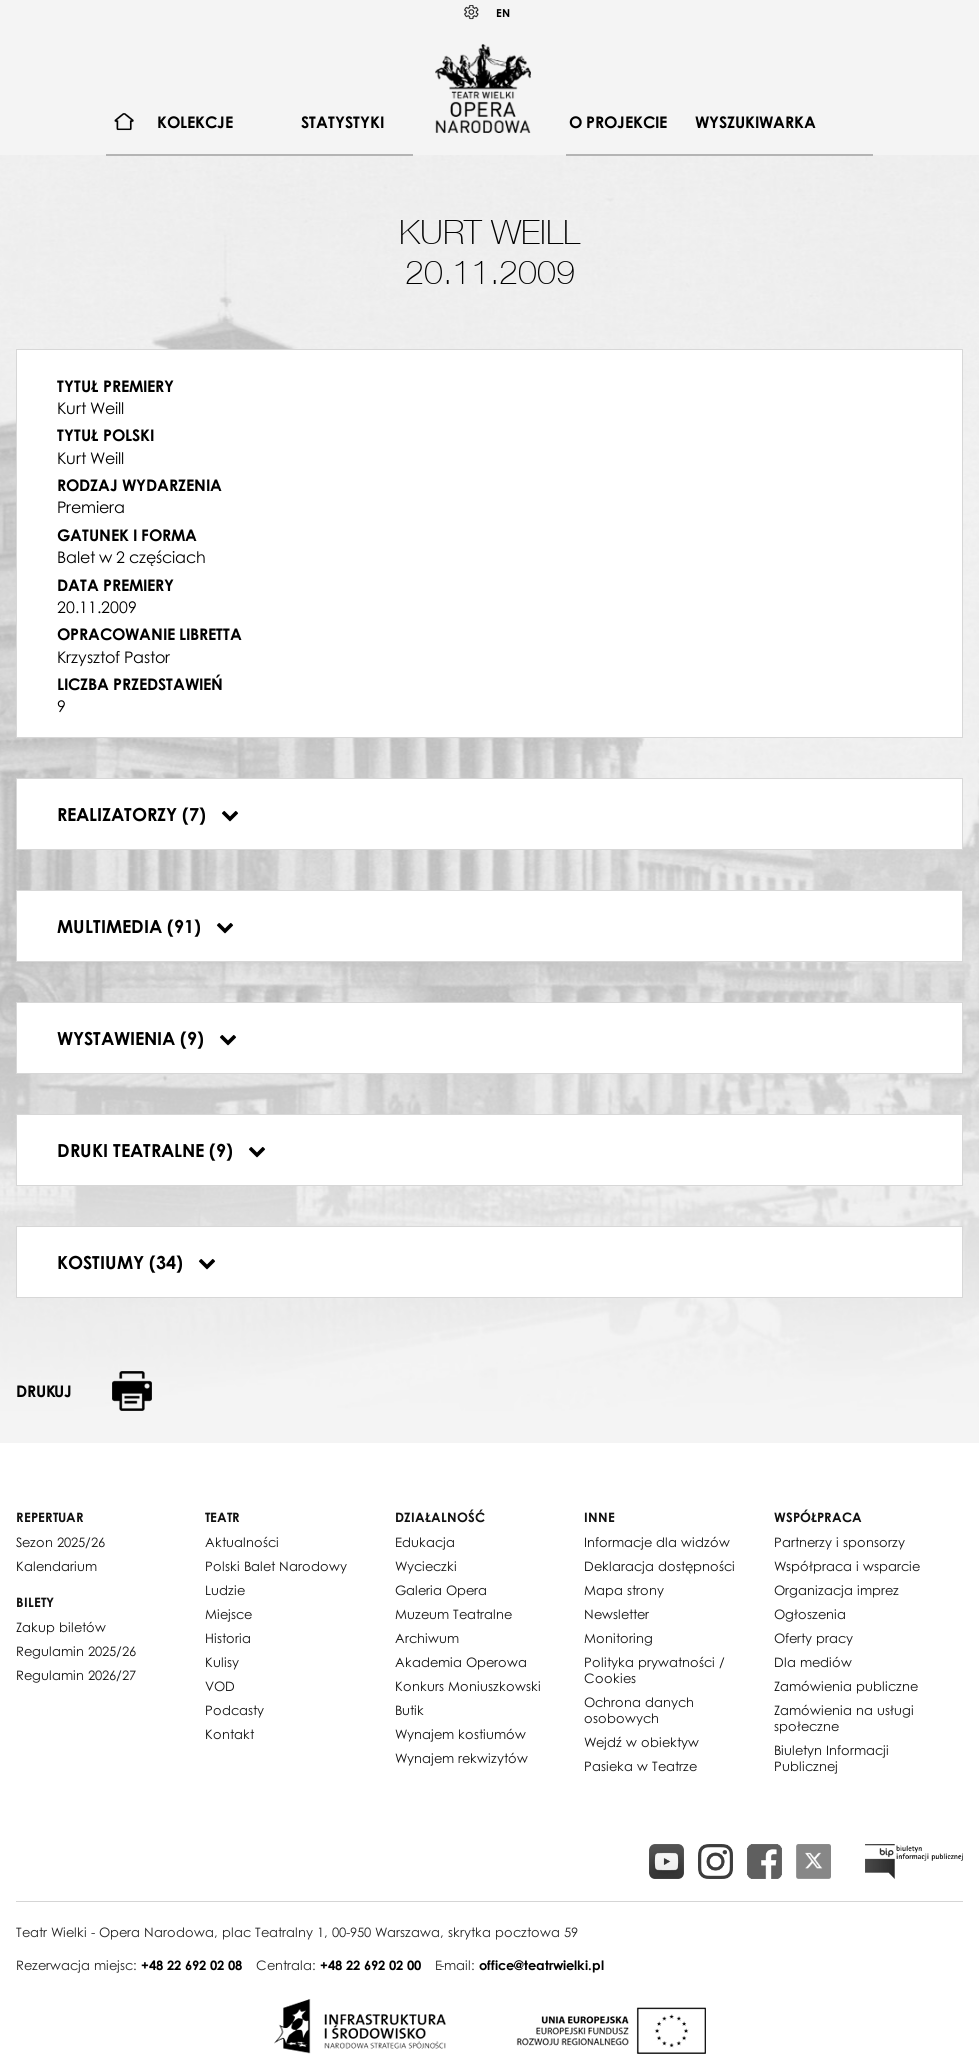 Image resolution: width=979 pixels, height=2069 pixels. I want to click on Aktualności, so click(242, 1542).